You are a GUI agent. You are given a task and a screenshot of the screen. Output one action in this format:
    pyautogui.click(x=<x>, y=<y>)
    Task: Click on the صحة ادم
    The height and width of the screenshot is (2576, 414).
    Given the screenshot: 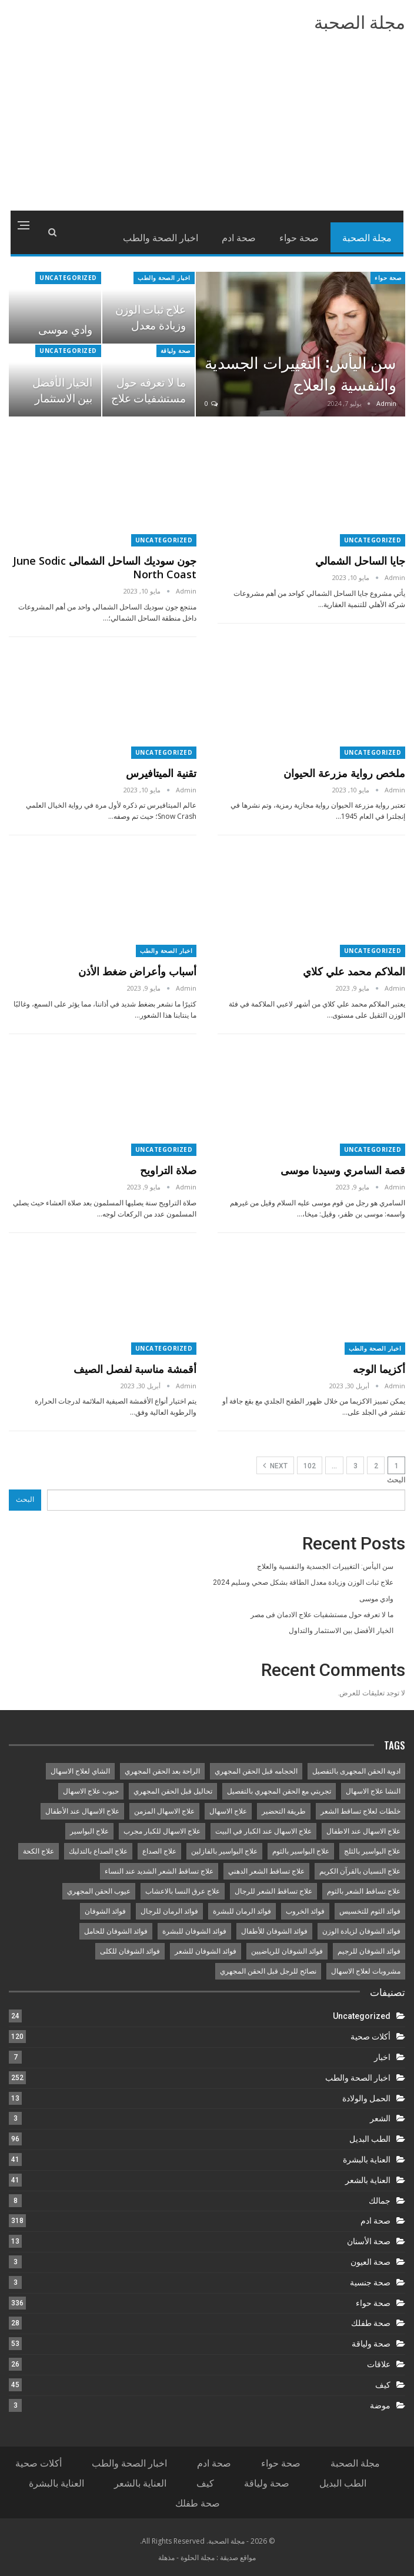 What is the action you would take?
    pyautogui.click(x=239, y=237)
    